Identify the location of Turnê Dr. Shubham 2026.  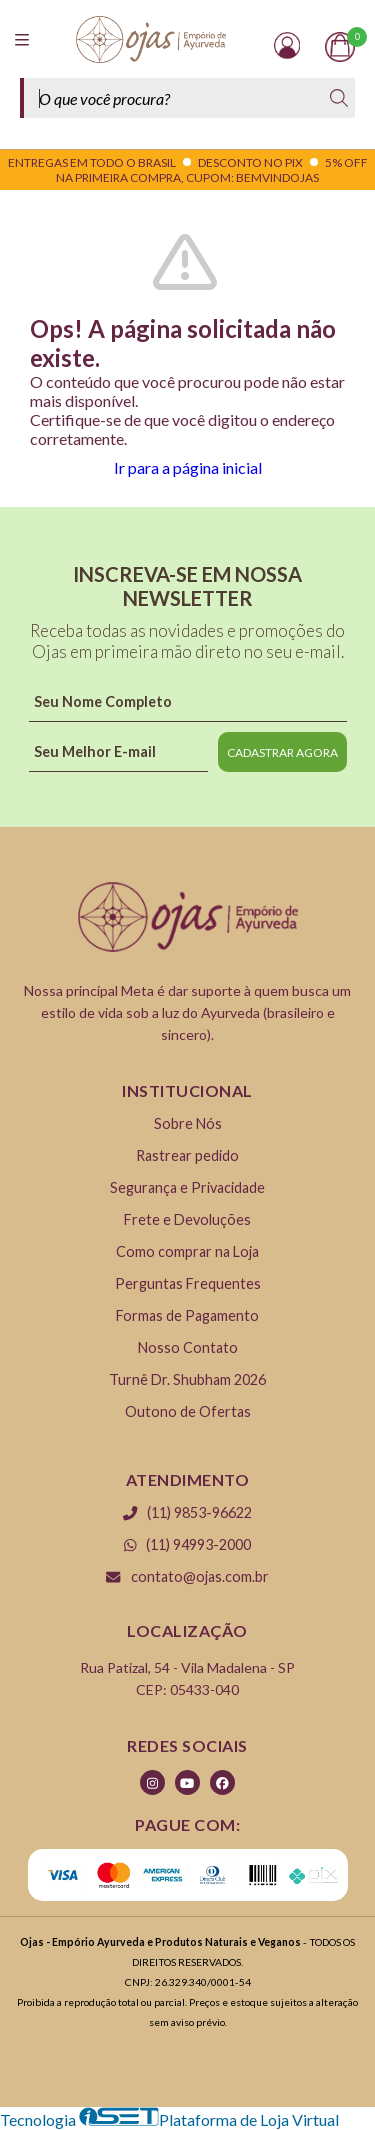
(187, 1379).